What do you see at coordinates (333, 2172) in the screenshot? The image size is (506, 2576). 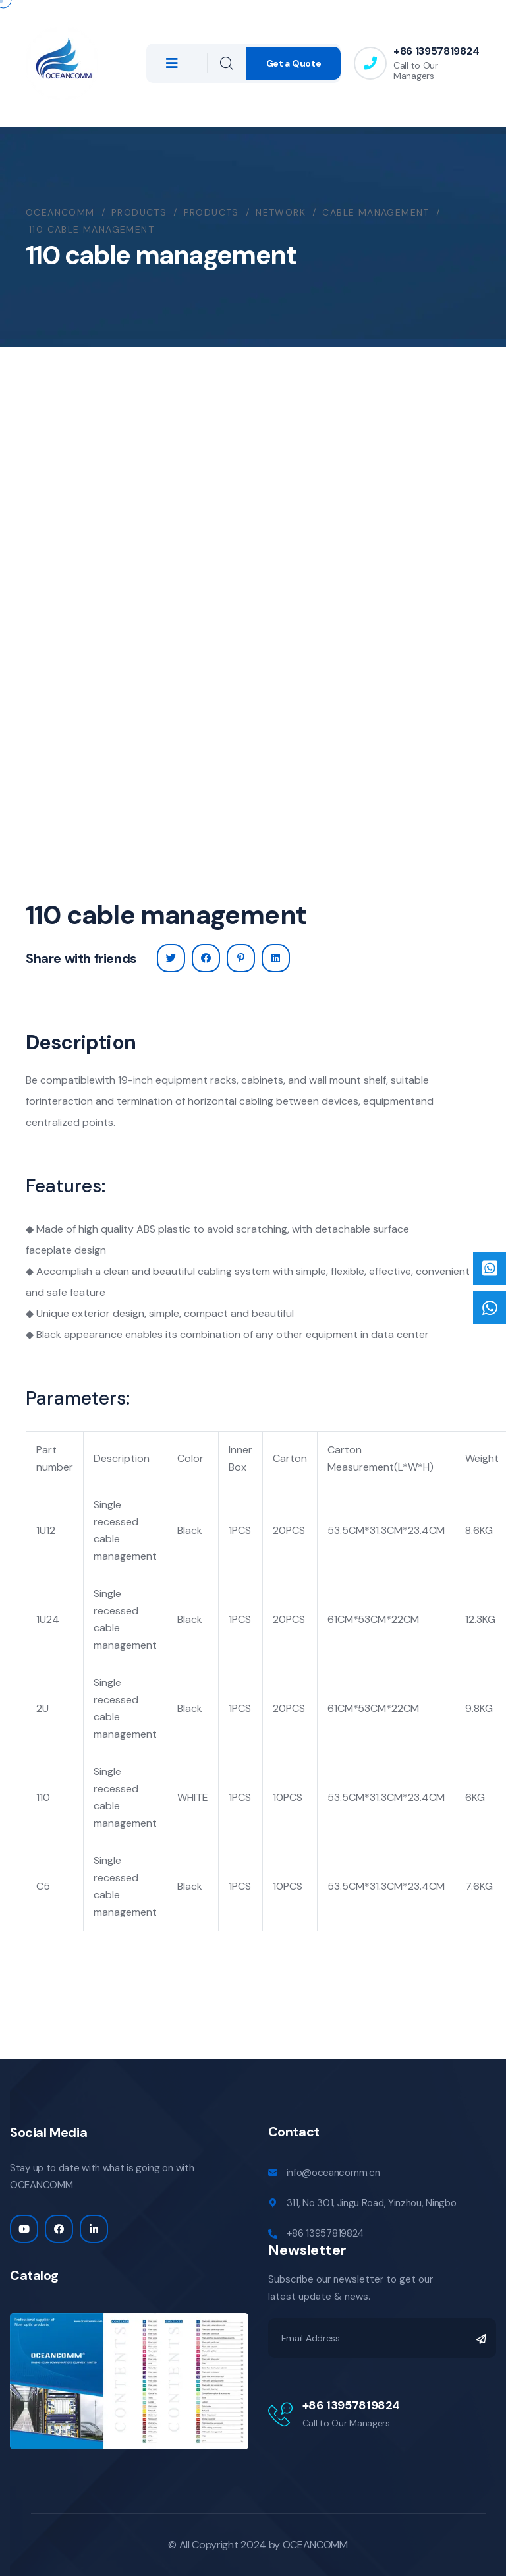 I see `info@oceancomm.cn` at bounding box center [333, 2172].